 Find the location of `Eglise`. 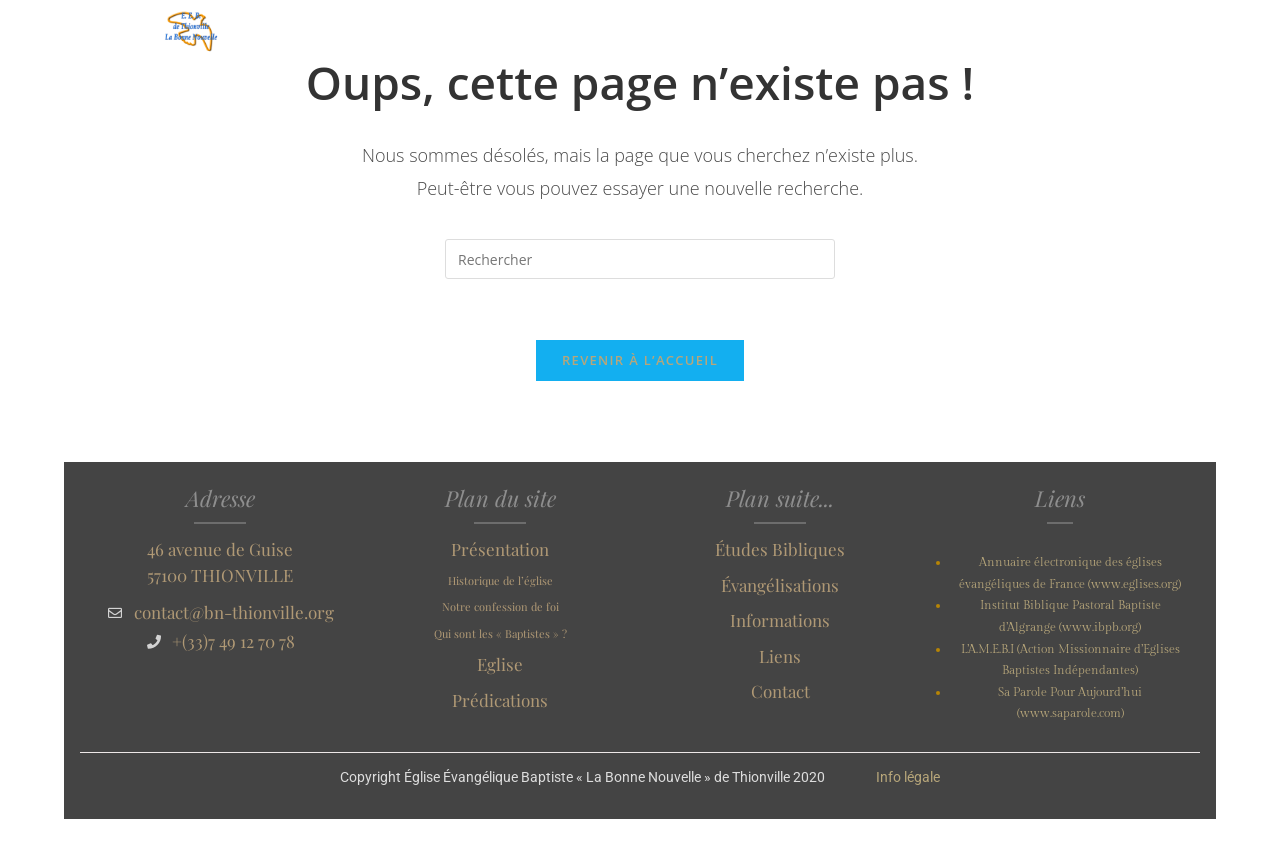

Eglise is located at coordinates (500, 664).